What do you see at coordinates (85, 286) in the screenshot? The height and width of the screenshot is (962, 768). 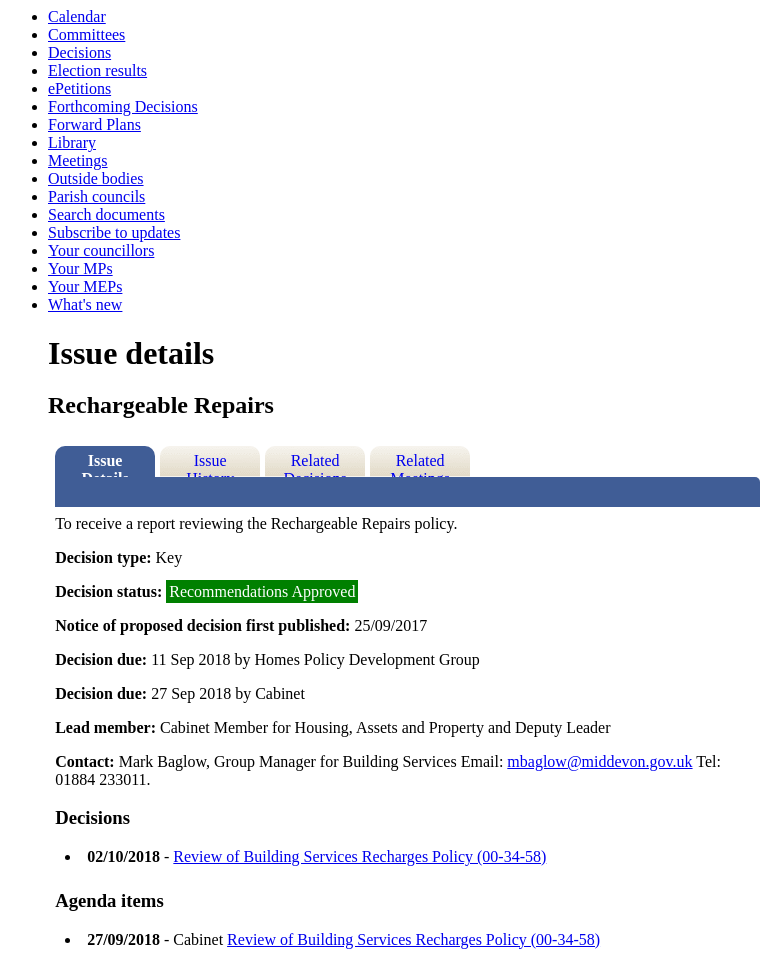 I see `Your MEPs` at bounding box center [85, 286].